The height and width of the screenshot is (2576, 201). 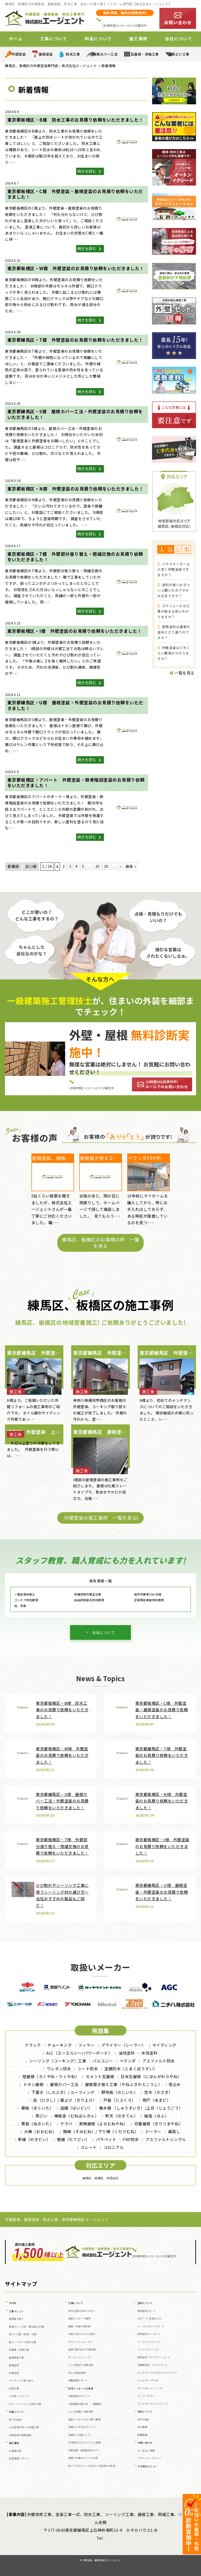 I want to click on 庇（ひさし）/ 霧よけ（きりよけ）, so click(x=65, y=2100).